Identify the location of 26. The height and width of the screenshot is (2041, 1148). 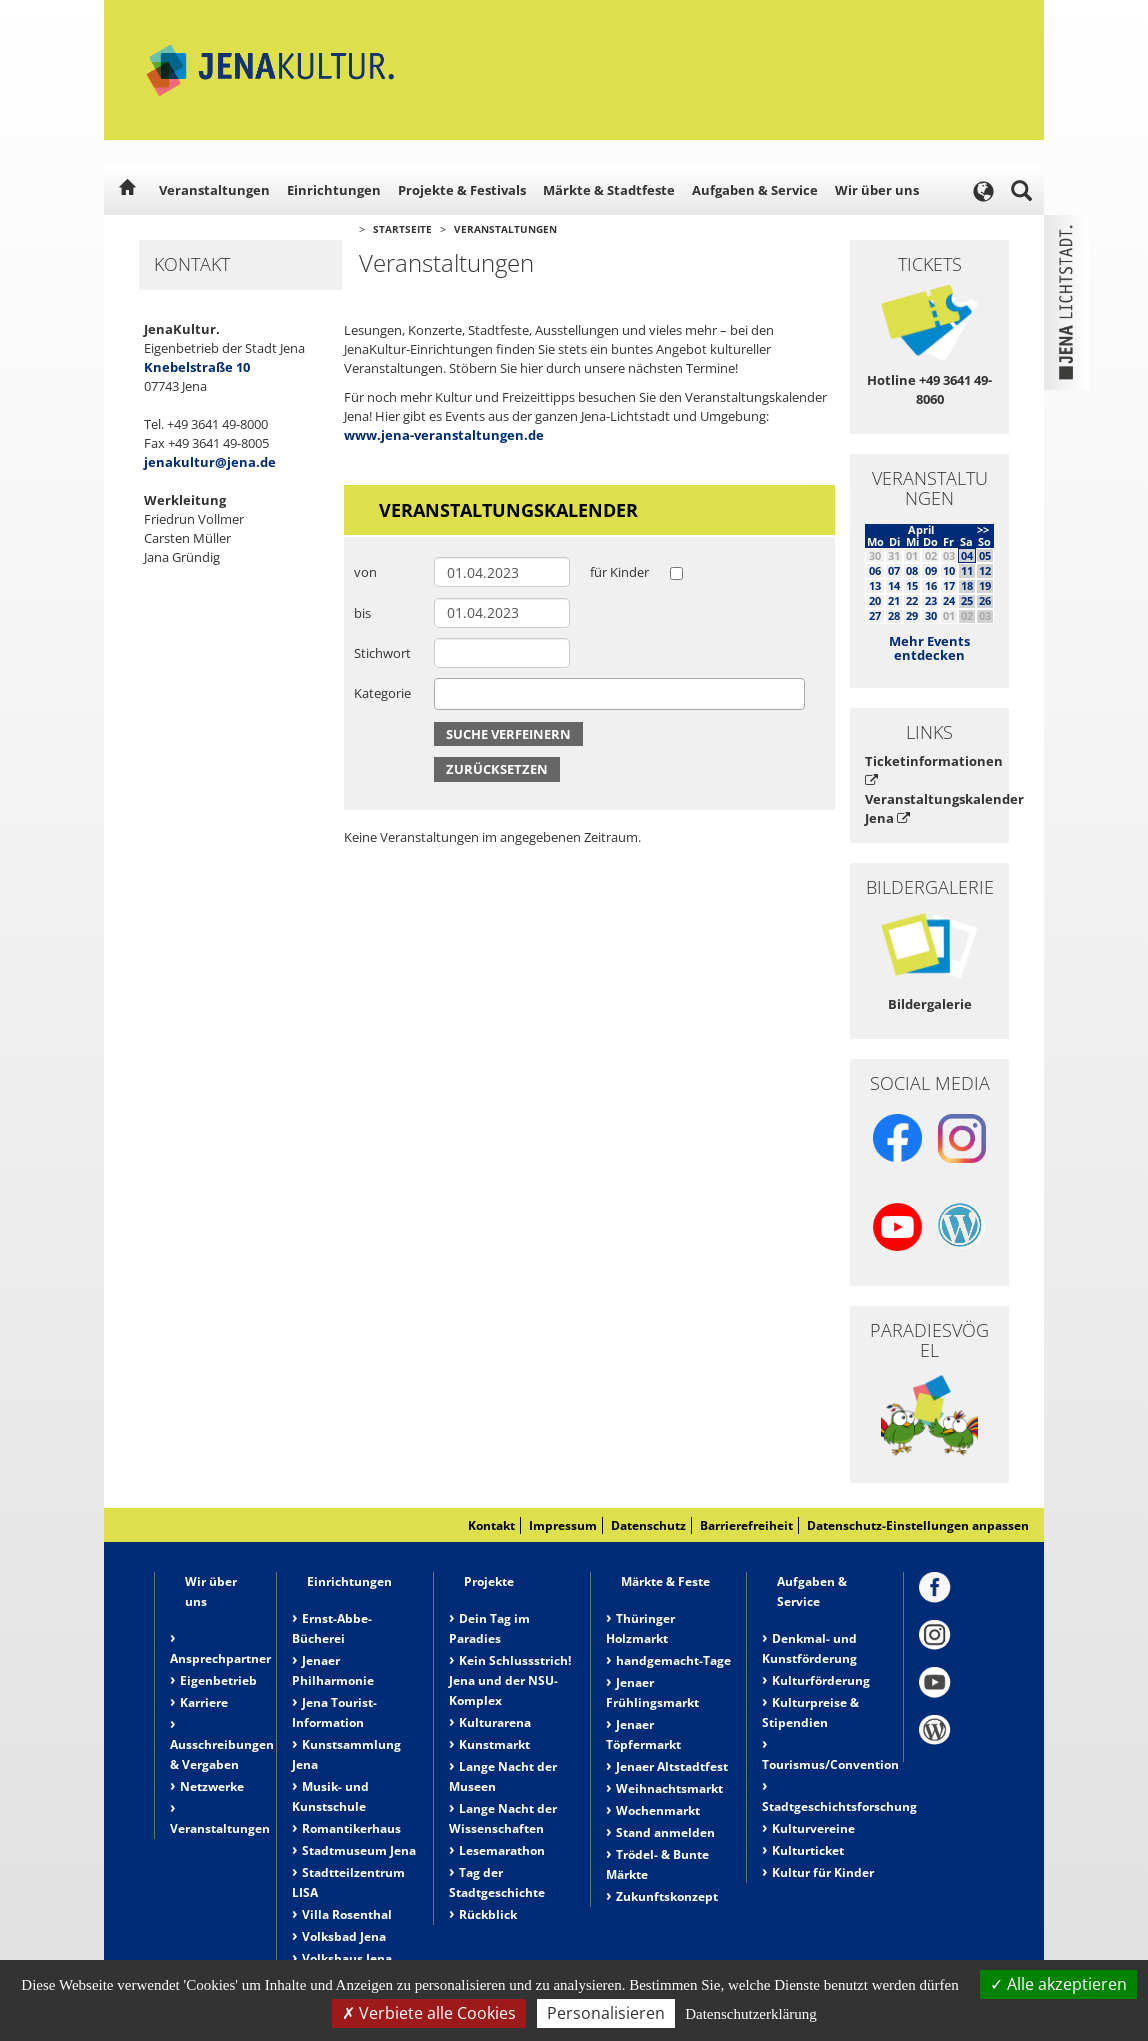
(985, 600).